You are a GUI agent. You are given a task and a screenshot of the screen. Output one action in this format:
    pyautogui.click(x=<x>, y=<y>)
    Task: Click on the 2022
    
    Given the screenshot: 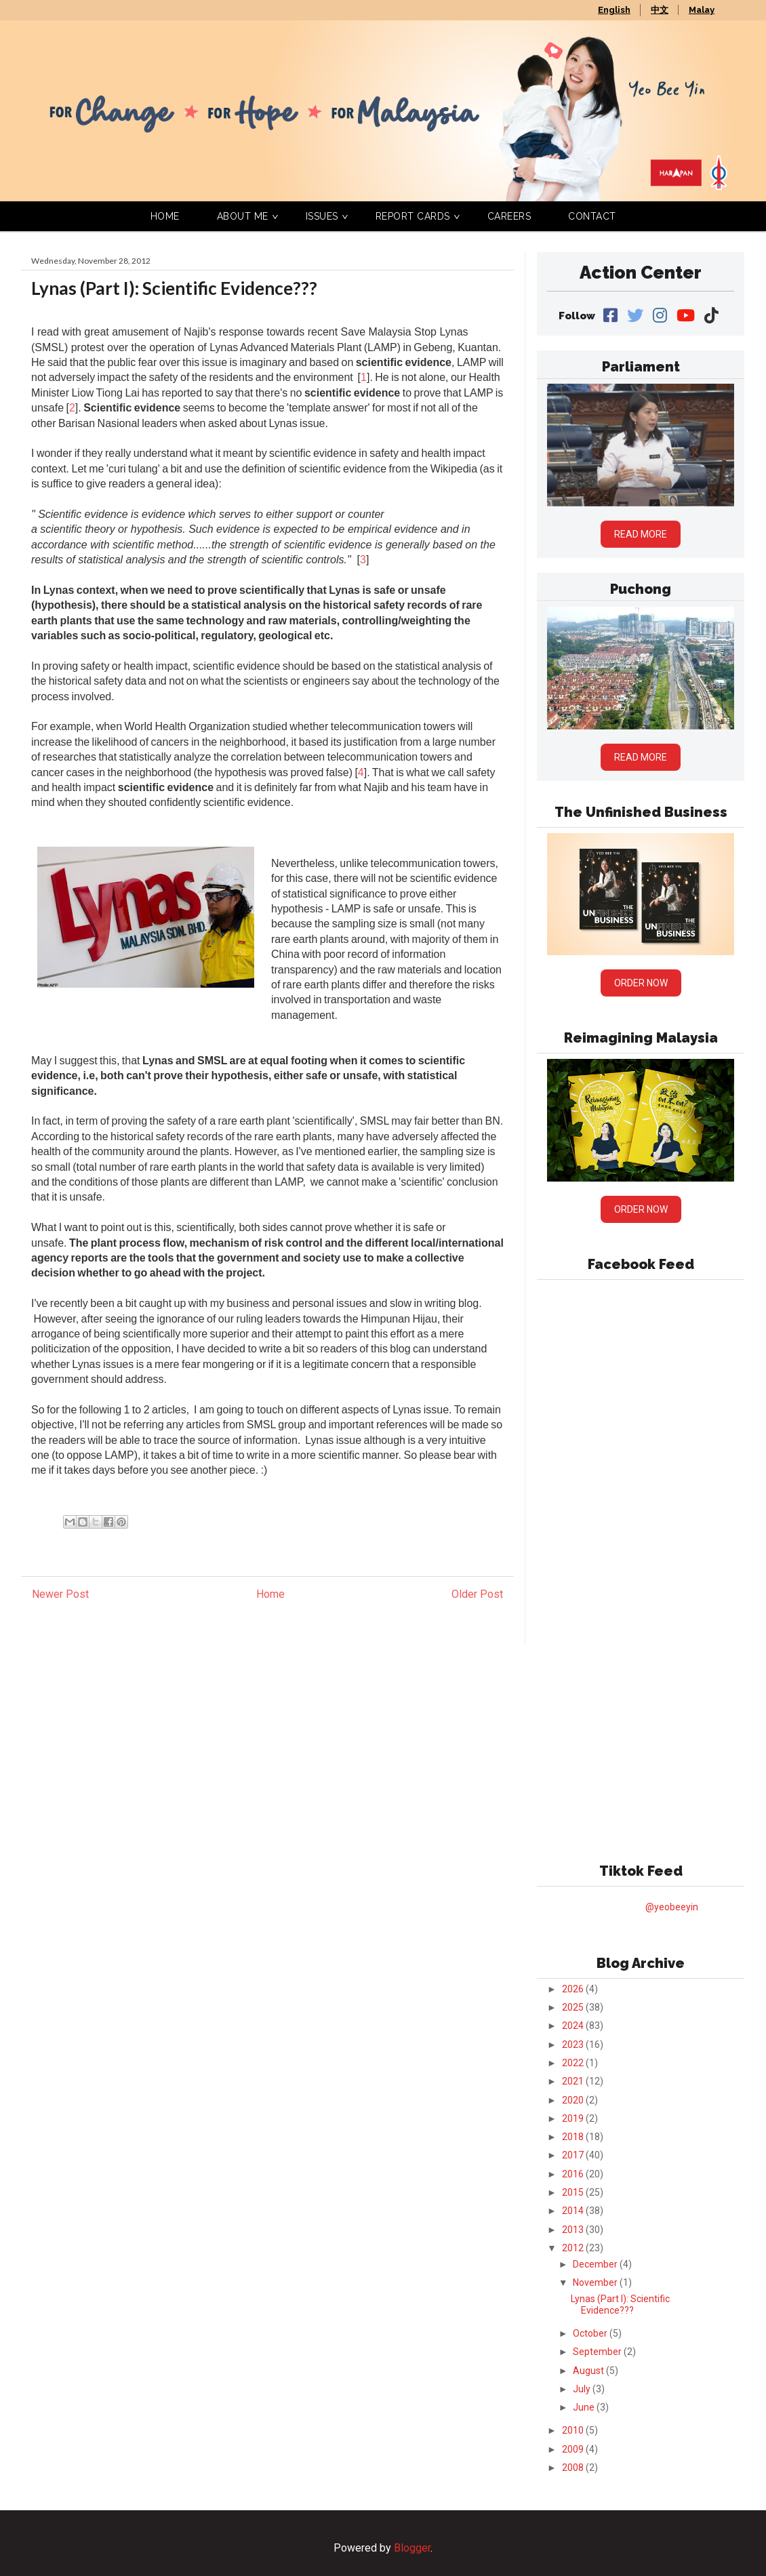 What is the action you would take?
    pyautogui.click(x=574, y=2062)
    